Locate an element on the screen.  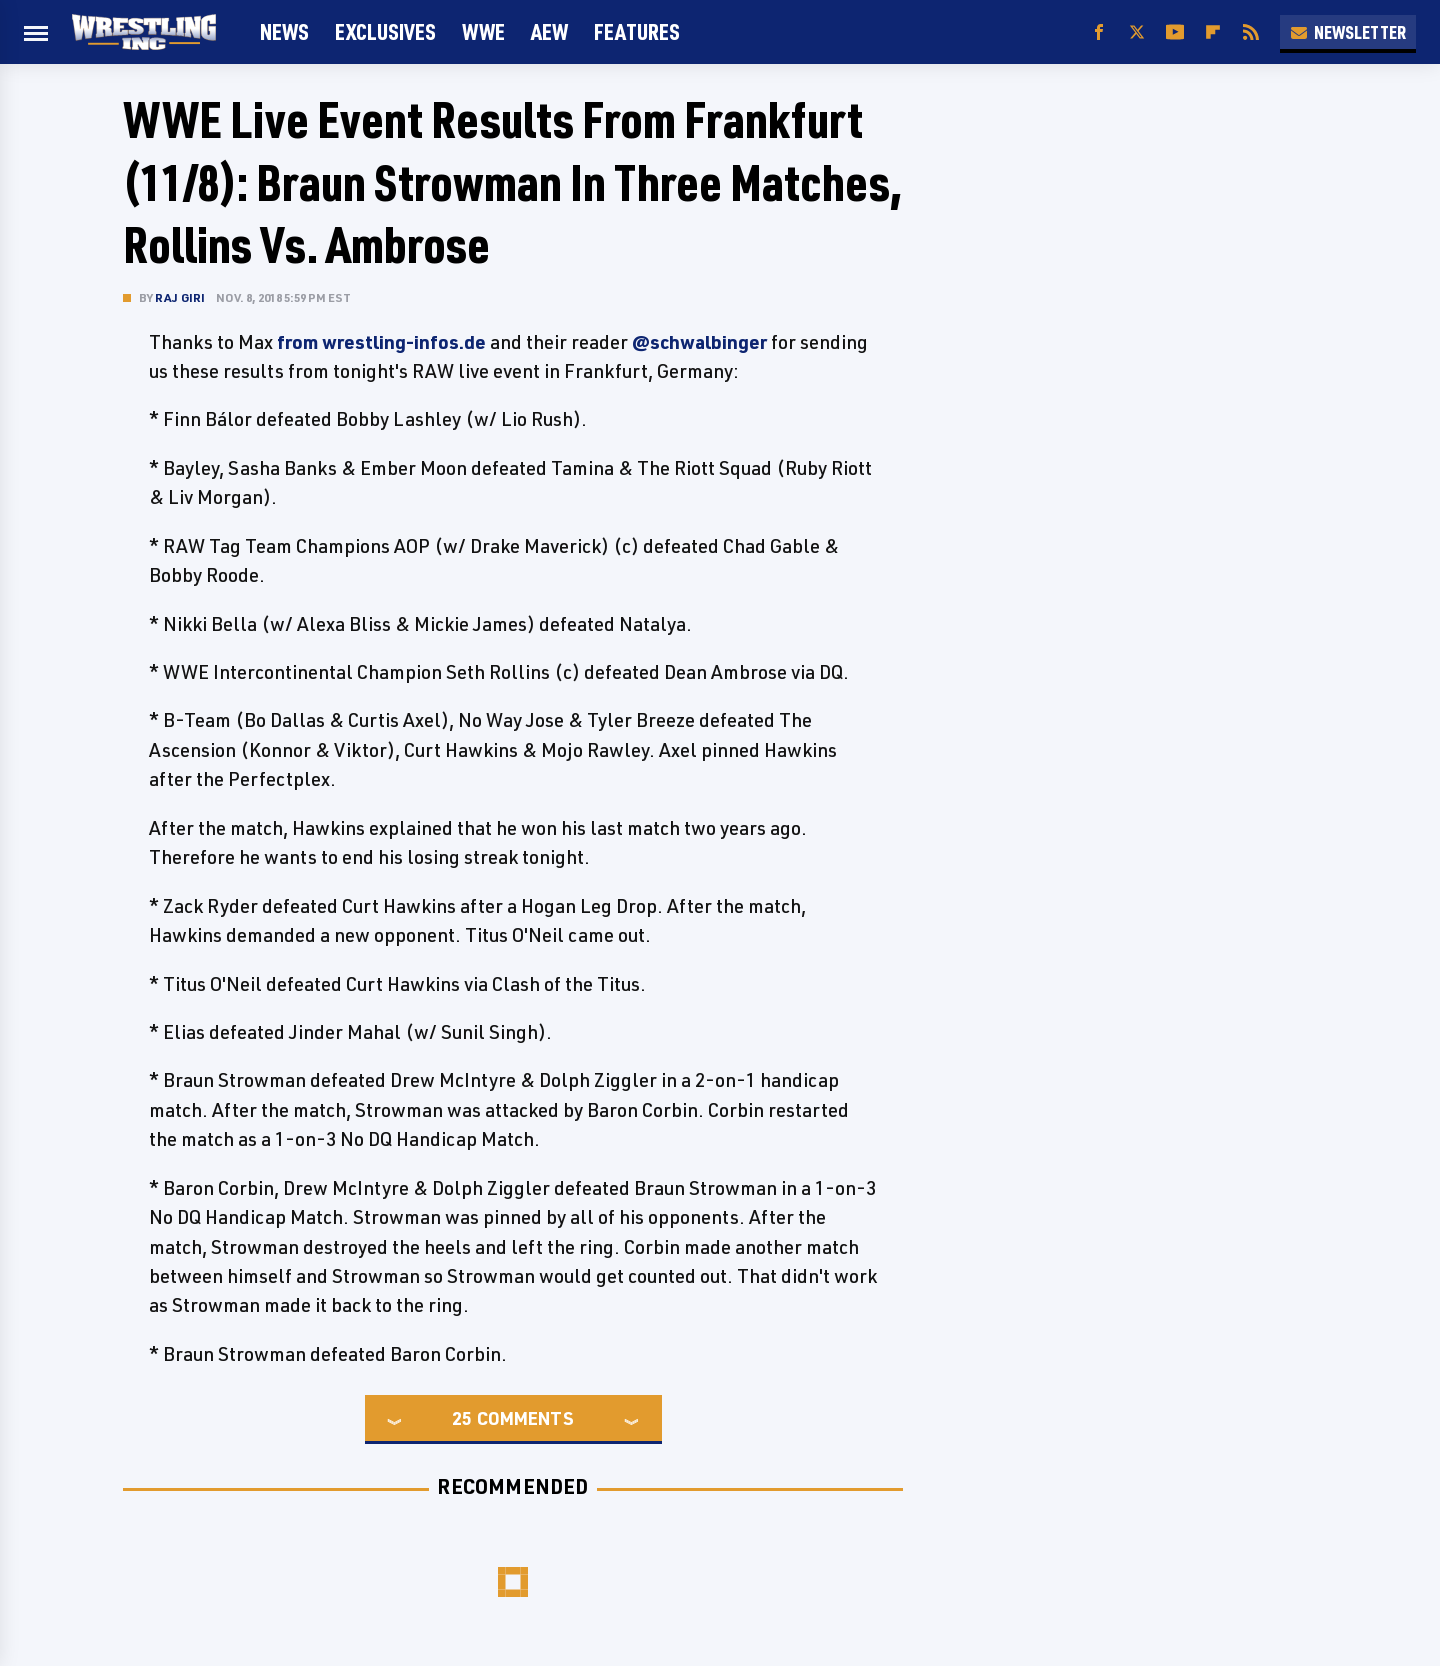
from wrestling-infos.de is located at coordinates (381, 342).